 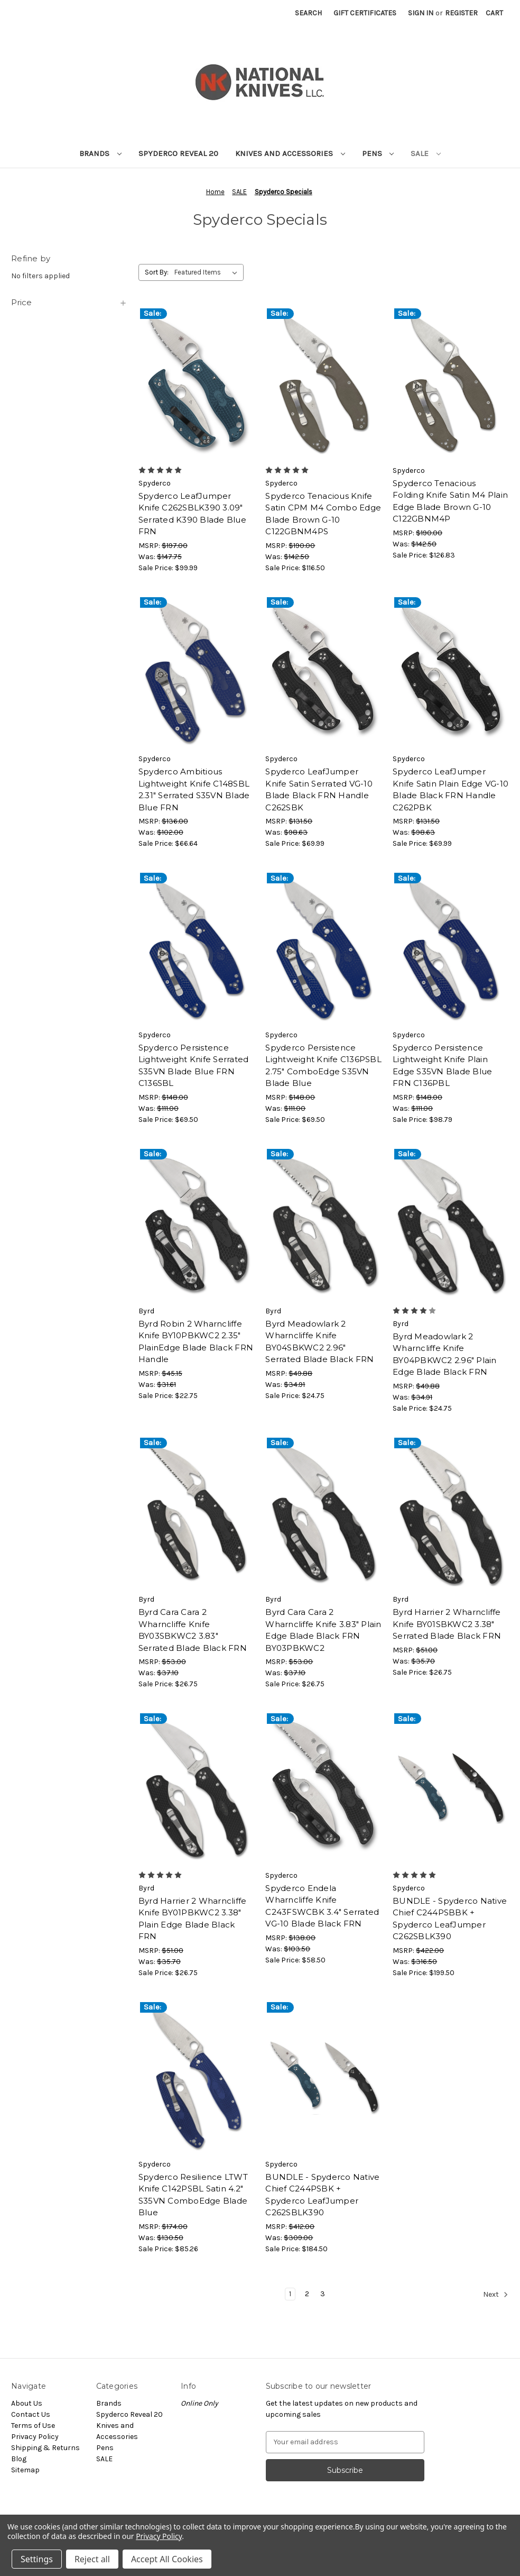 I want to click on Sort By:, so click(x=157, y=272).